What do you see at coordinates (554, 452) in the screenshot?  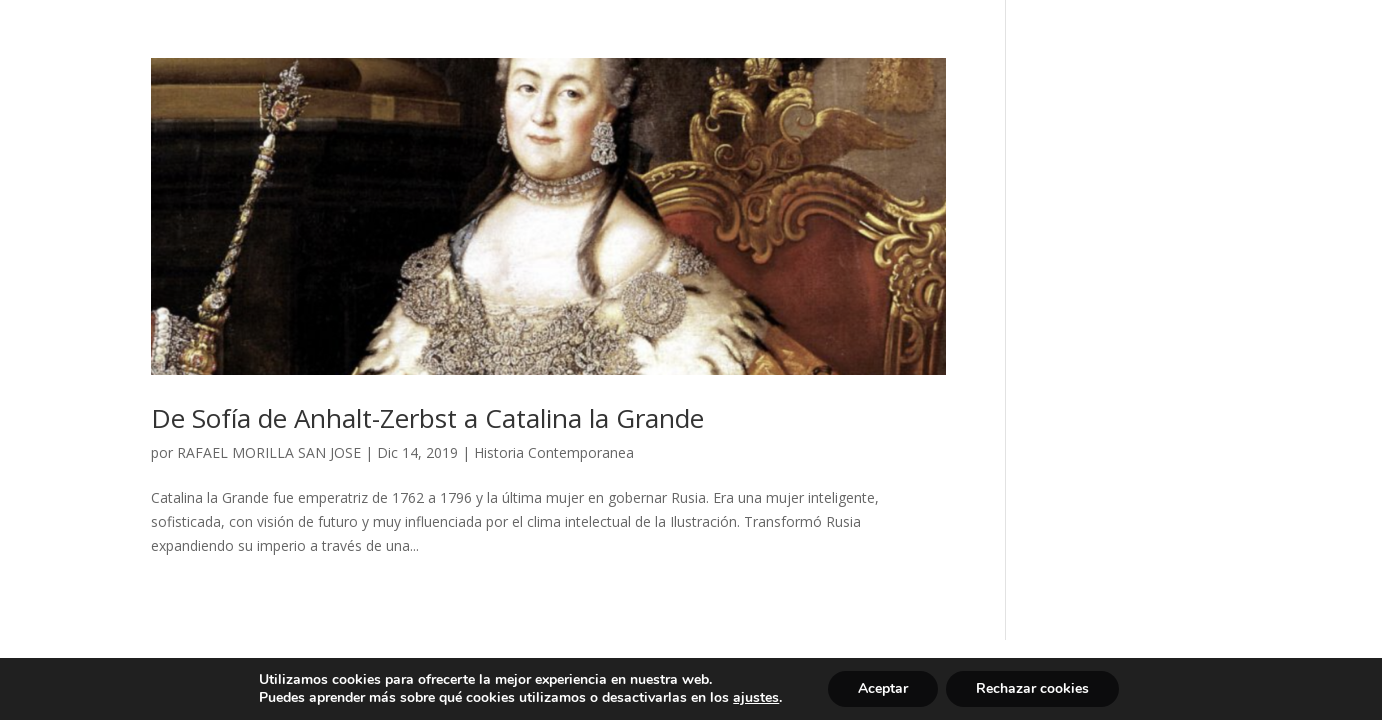 I see `Historia Contemporanea` at bounding box center [554, 452].